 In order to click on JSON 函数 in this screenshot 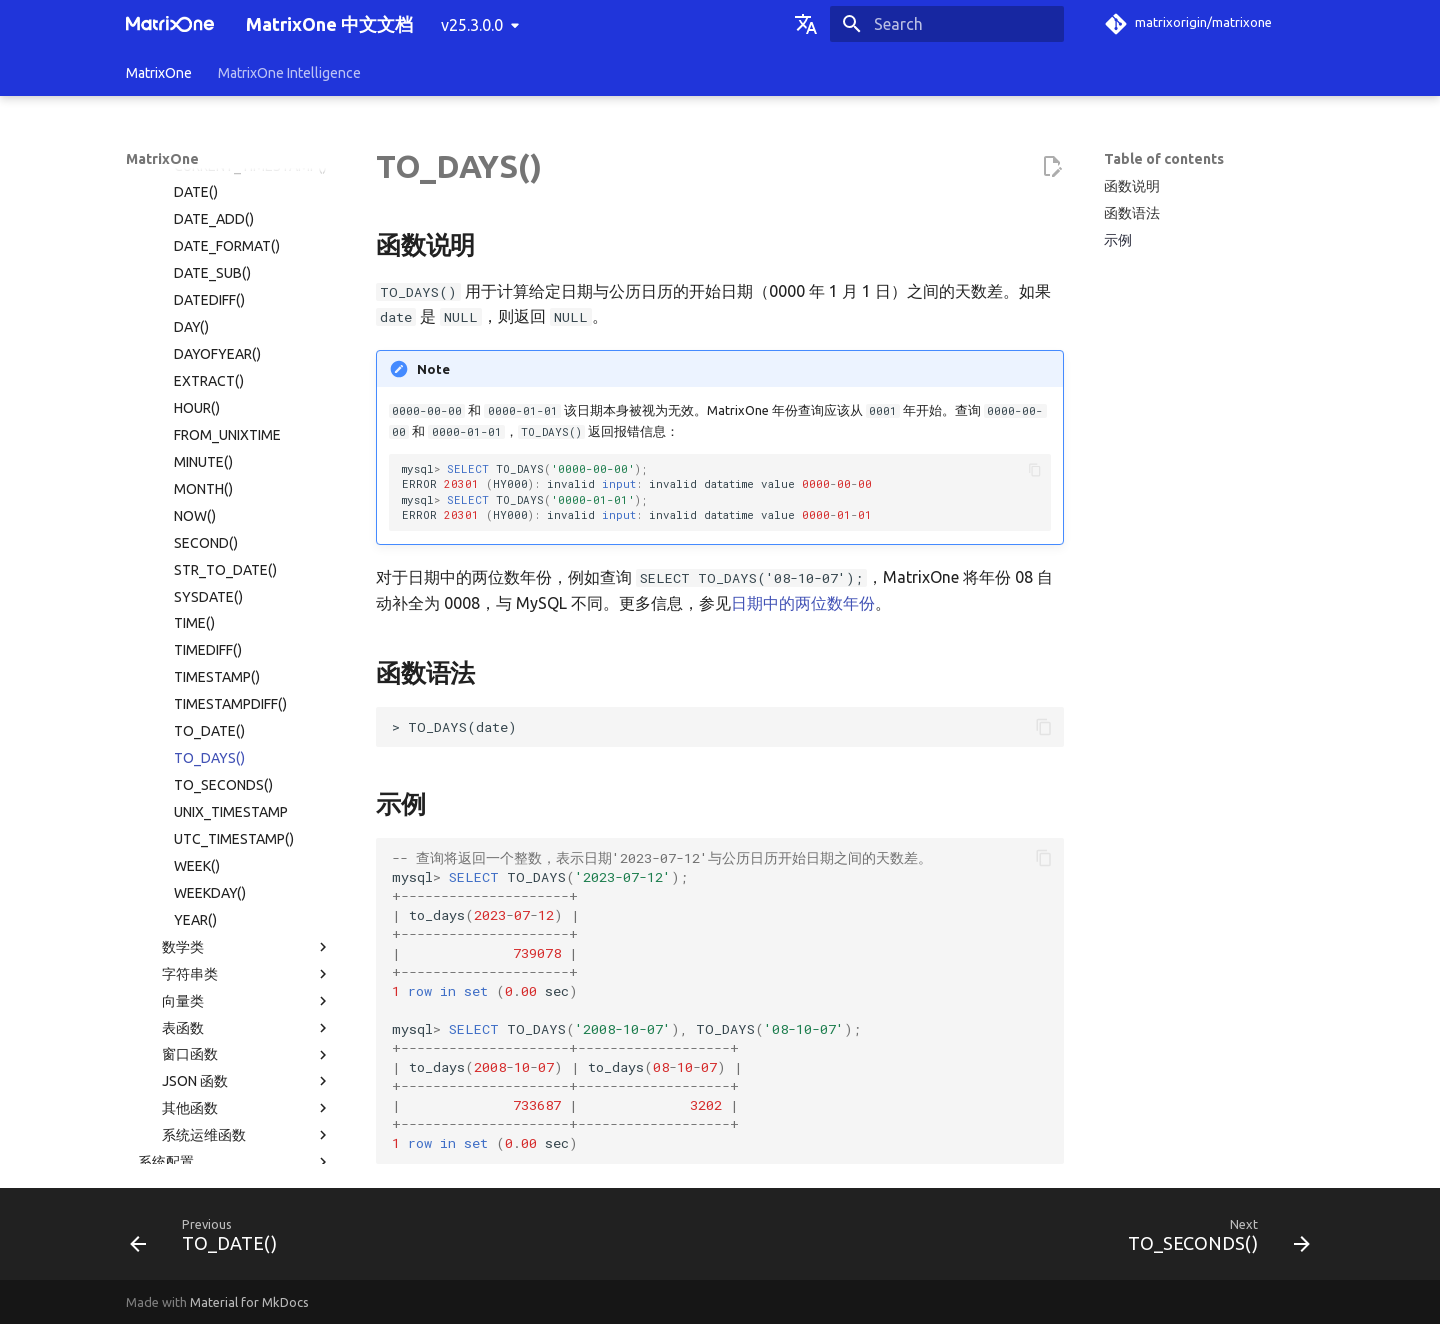, I will do `click(247, 804)`.